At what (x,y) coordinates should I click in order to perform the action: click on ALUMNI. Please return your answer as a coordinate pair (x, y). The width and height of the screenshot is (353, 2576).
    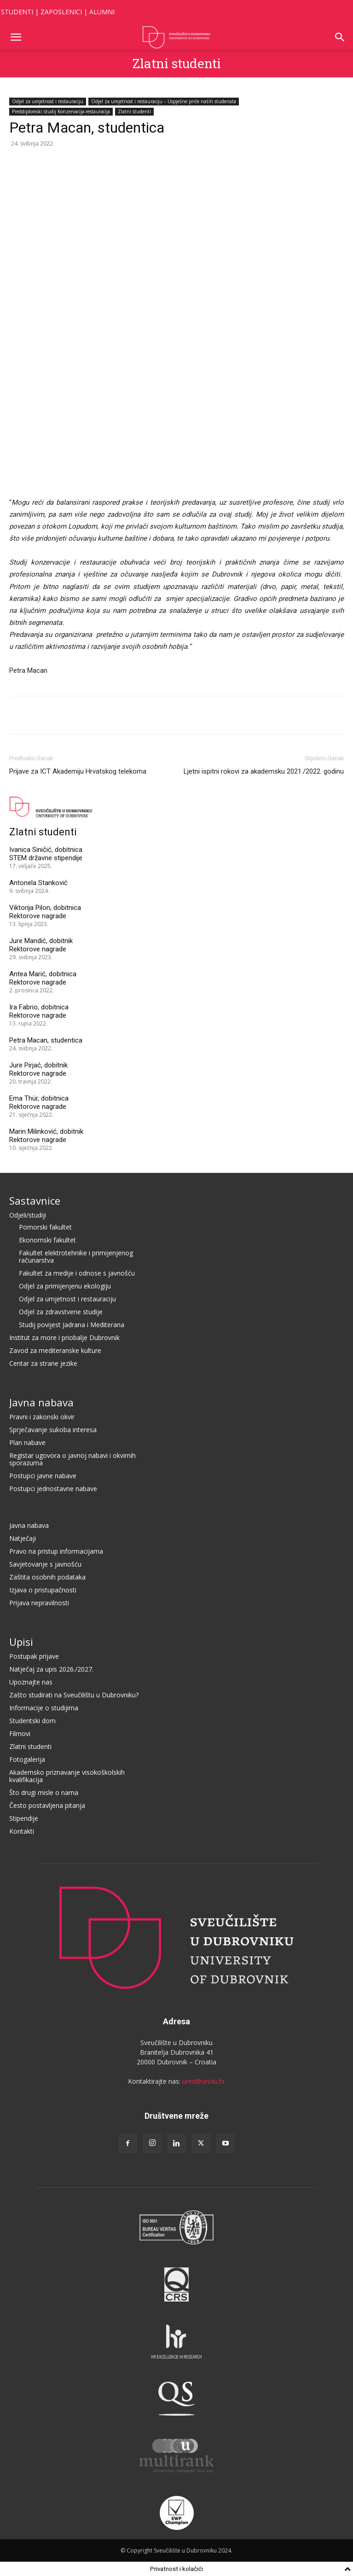
    Looking at the image, I should click on (102, 11).